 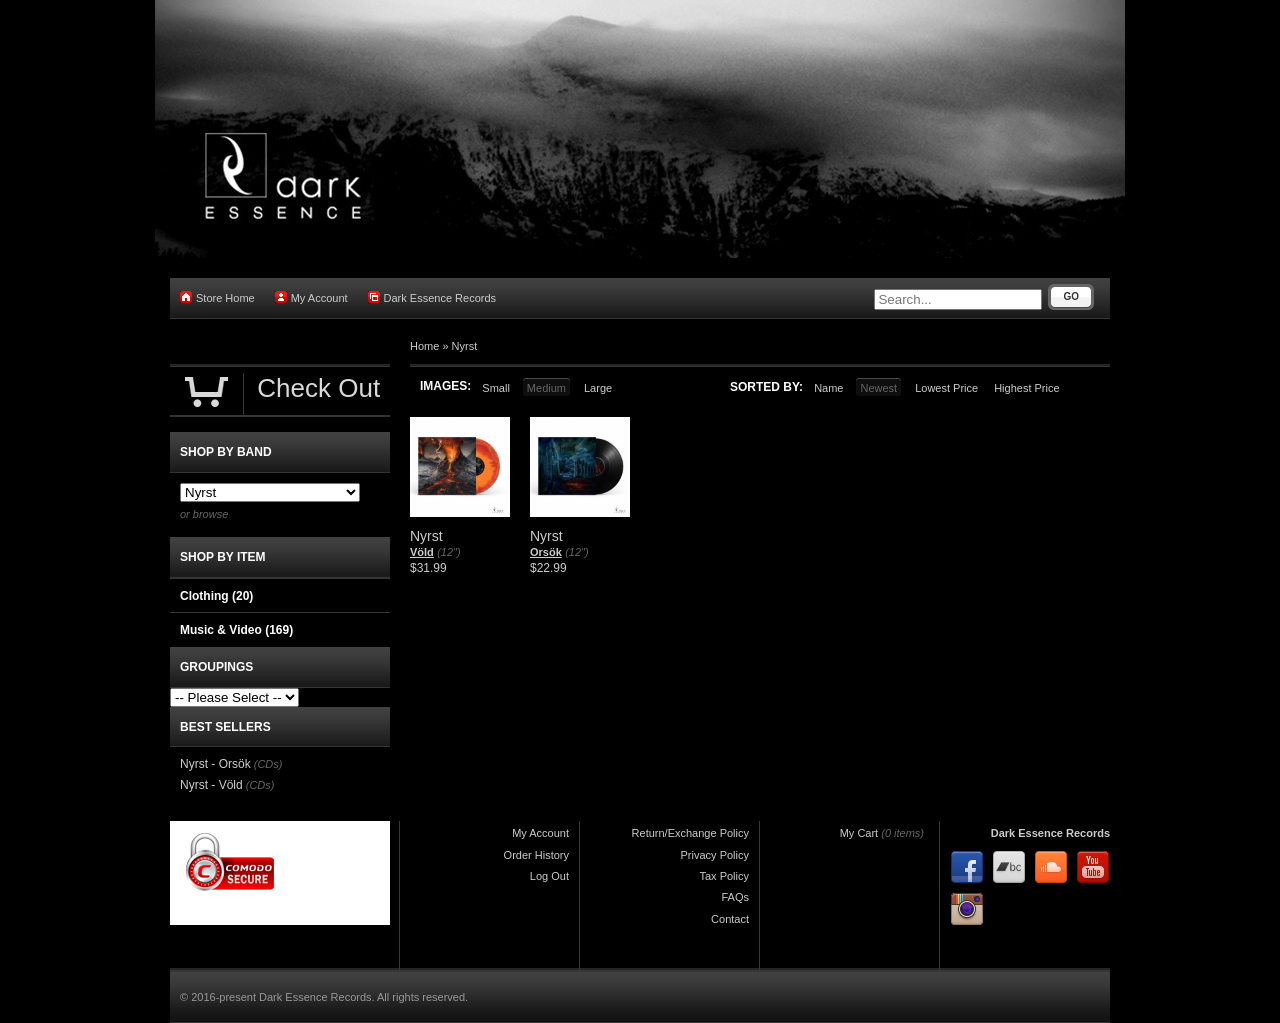 What do you see at coordinates (828, 388) in the screenshot?
I see `Name` at bounding box center [828, 388].